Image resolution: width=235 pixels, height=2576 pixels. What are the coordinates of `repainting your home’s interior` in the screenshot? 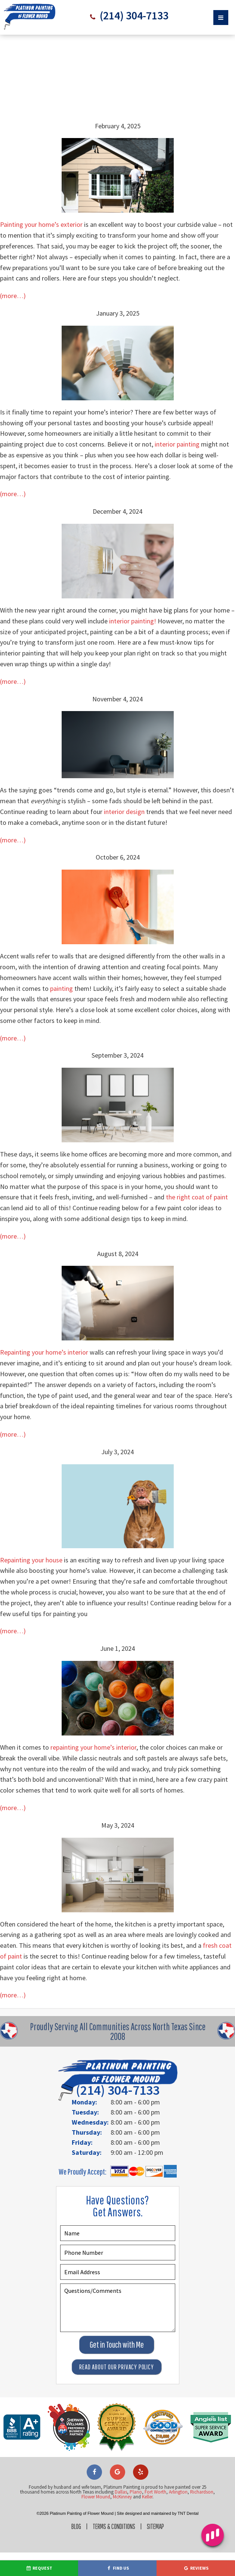 It's located at (93, 1747).